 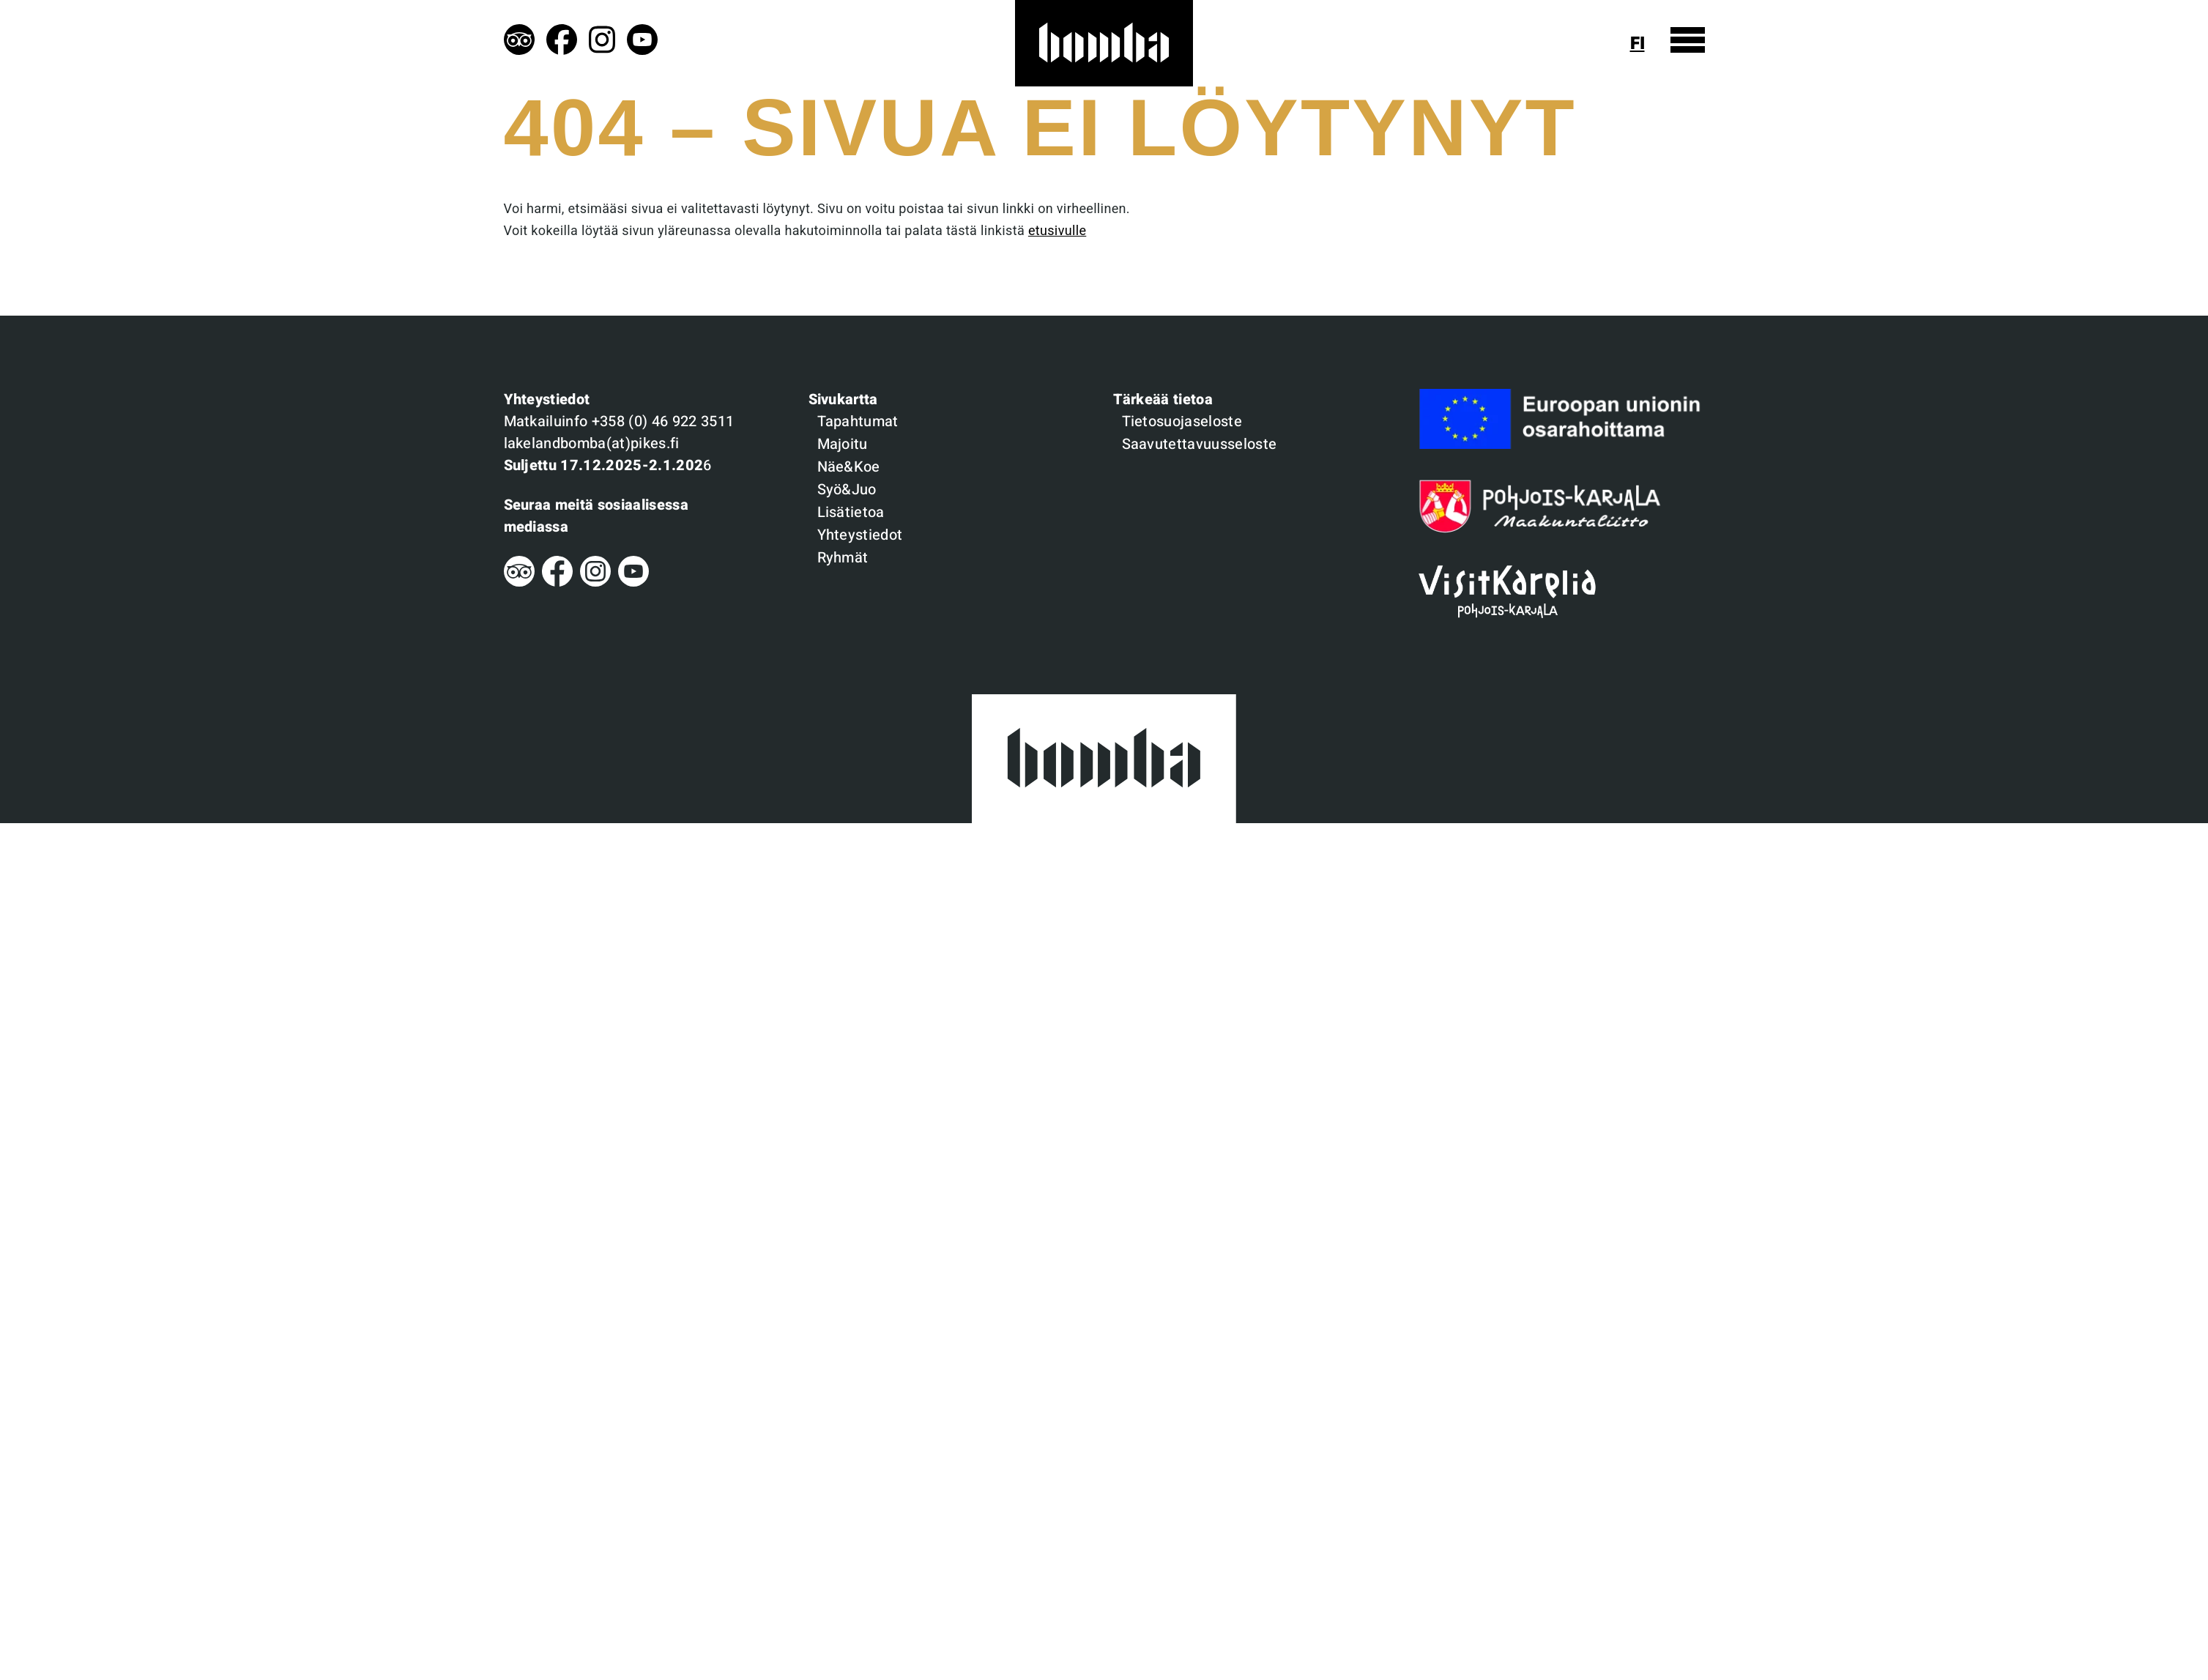 I want to click on Ryhmät, so click(x=843, y=557).